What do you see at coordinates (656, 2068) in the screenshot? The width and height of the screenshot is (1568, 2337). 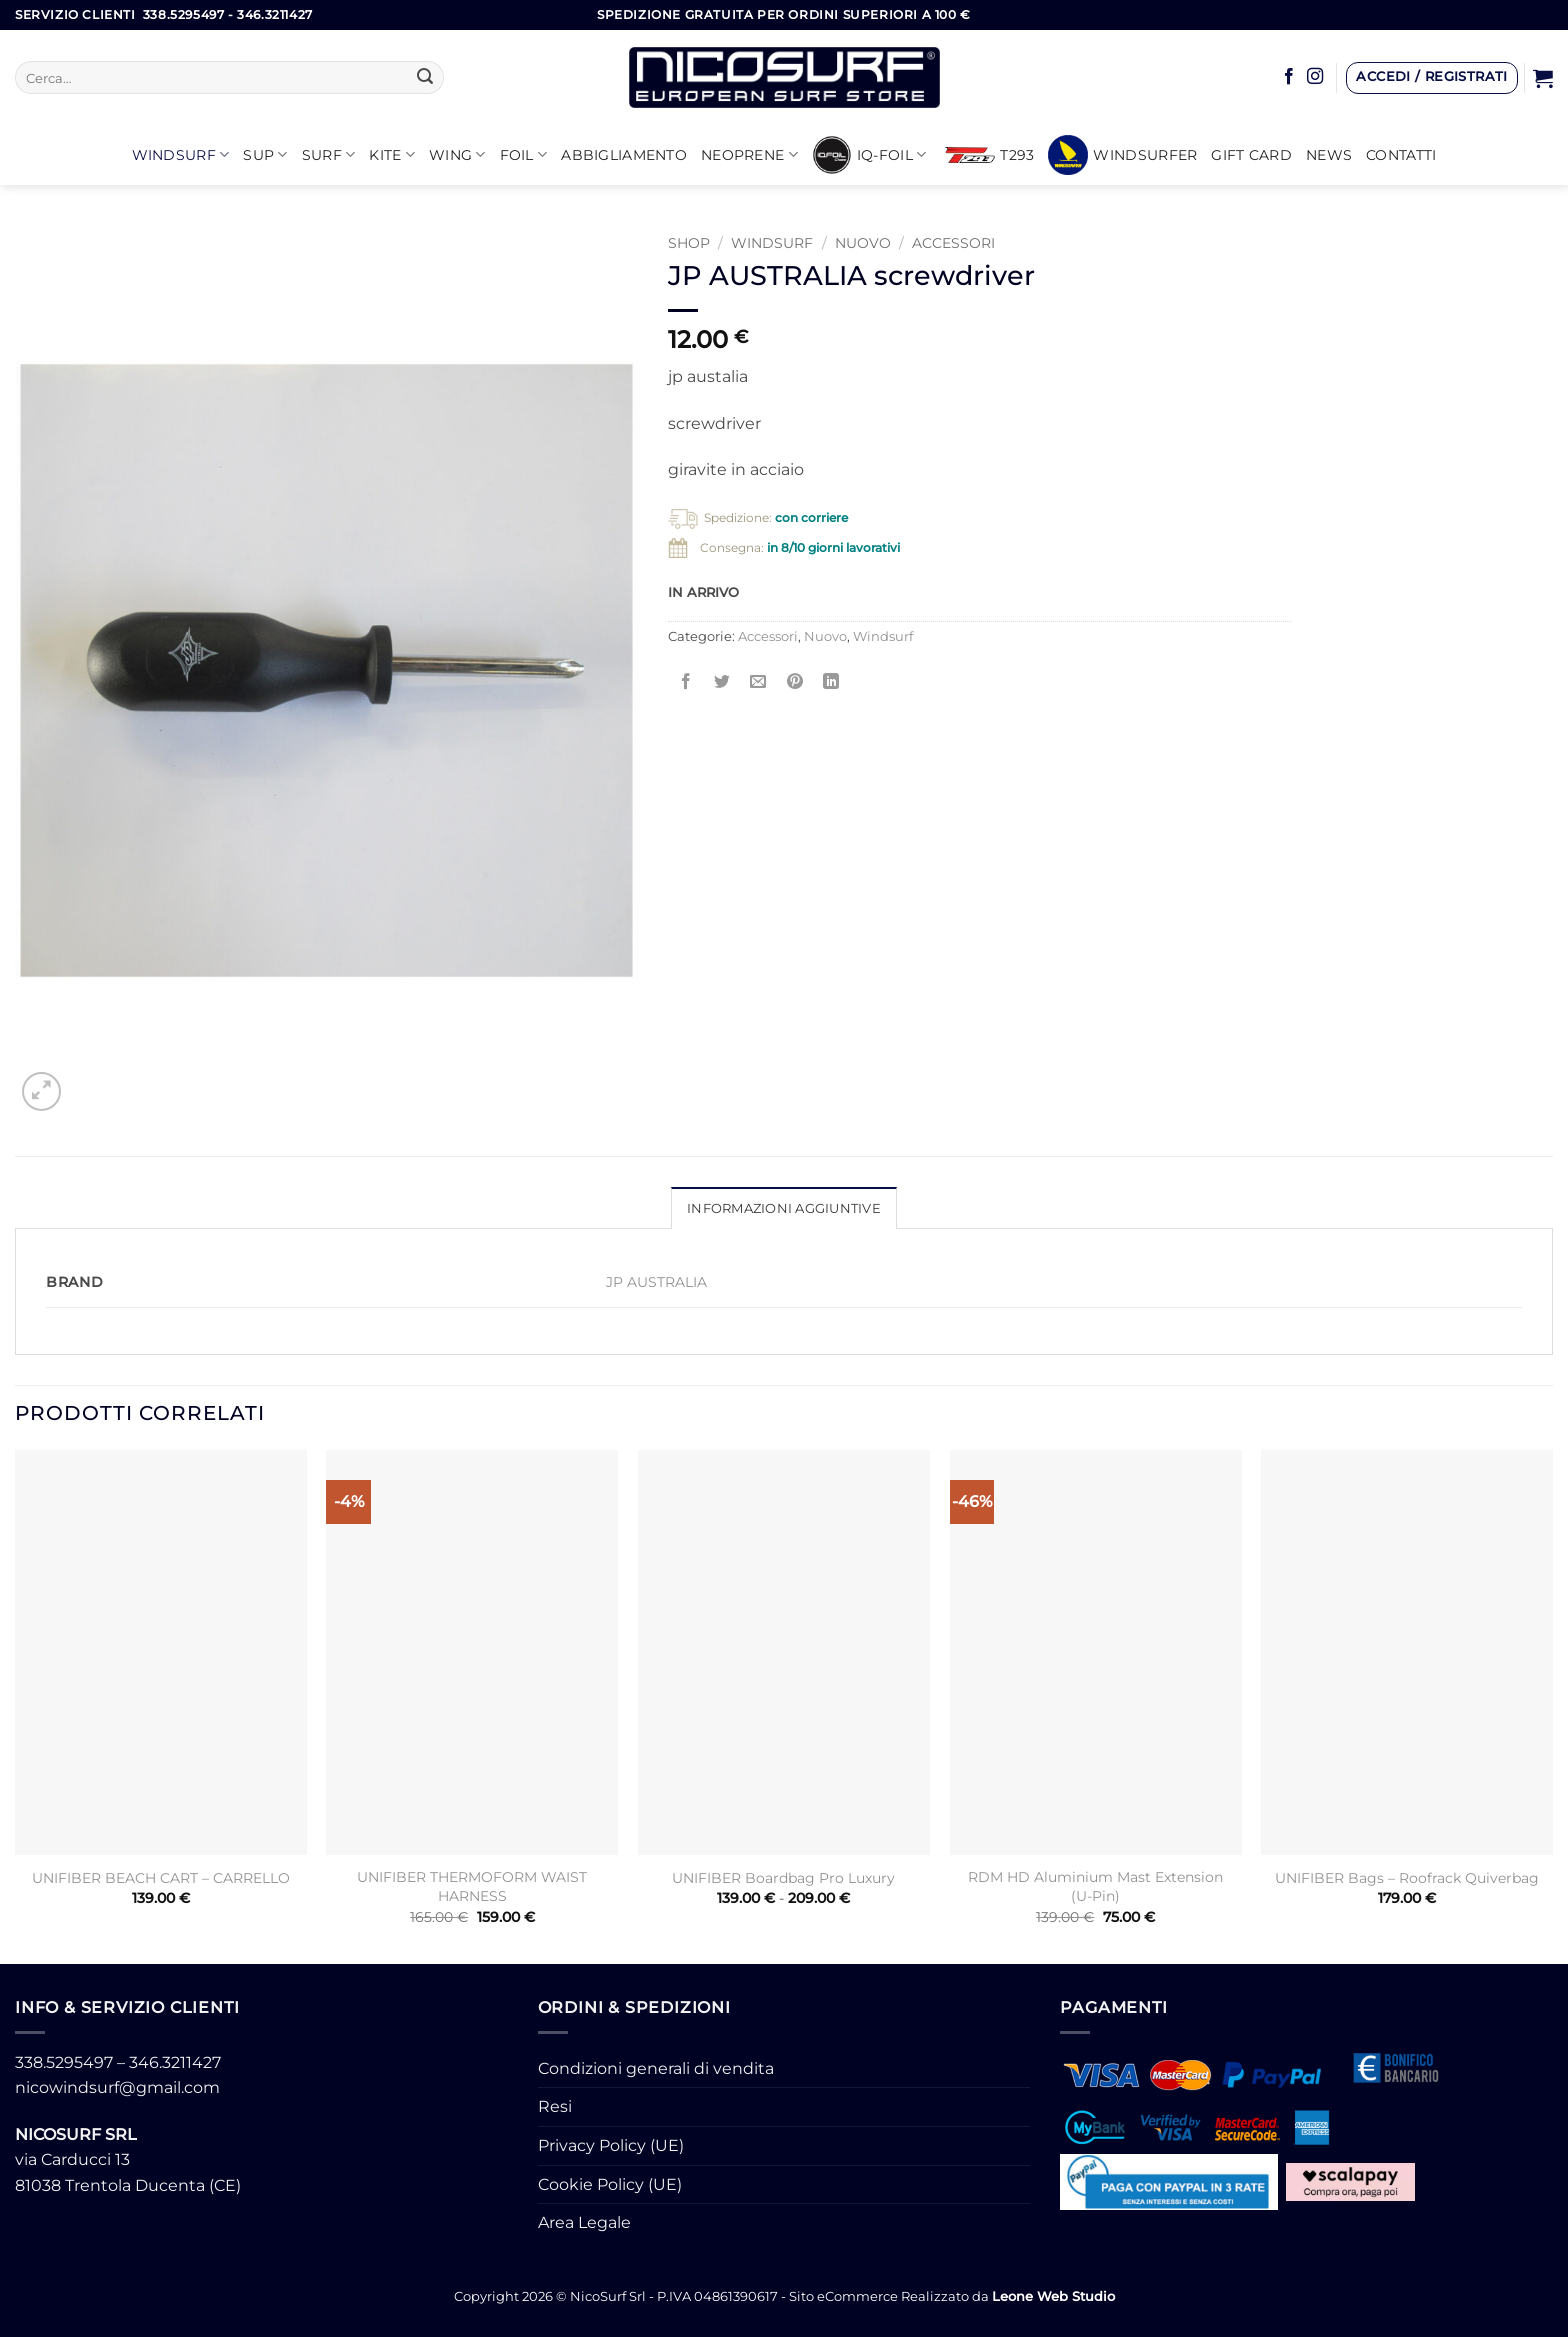 I see `Condizioni generali di vendita` at bounding box center [656, 2068].